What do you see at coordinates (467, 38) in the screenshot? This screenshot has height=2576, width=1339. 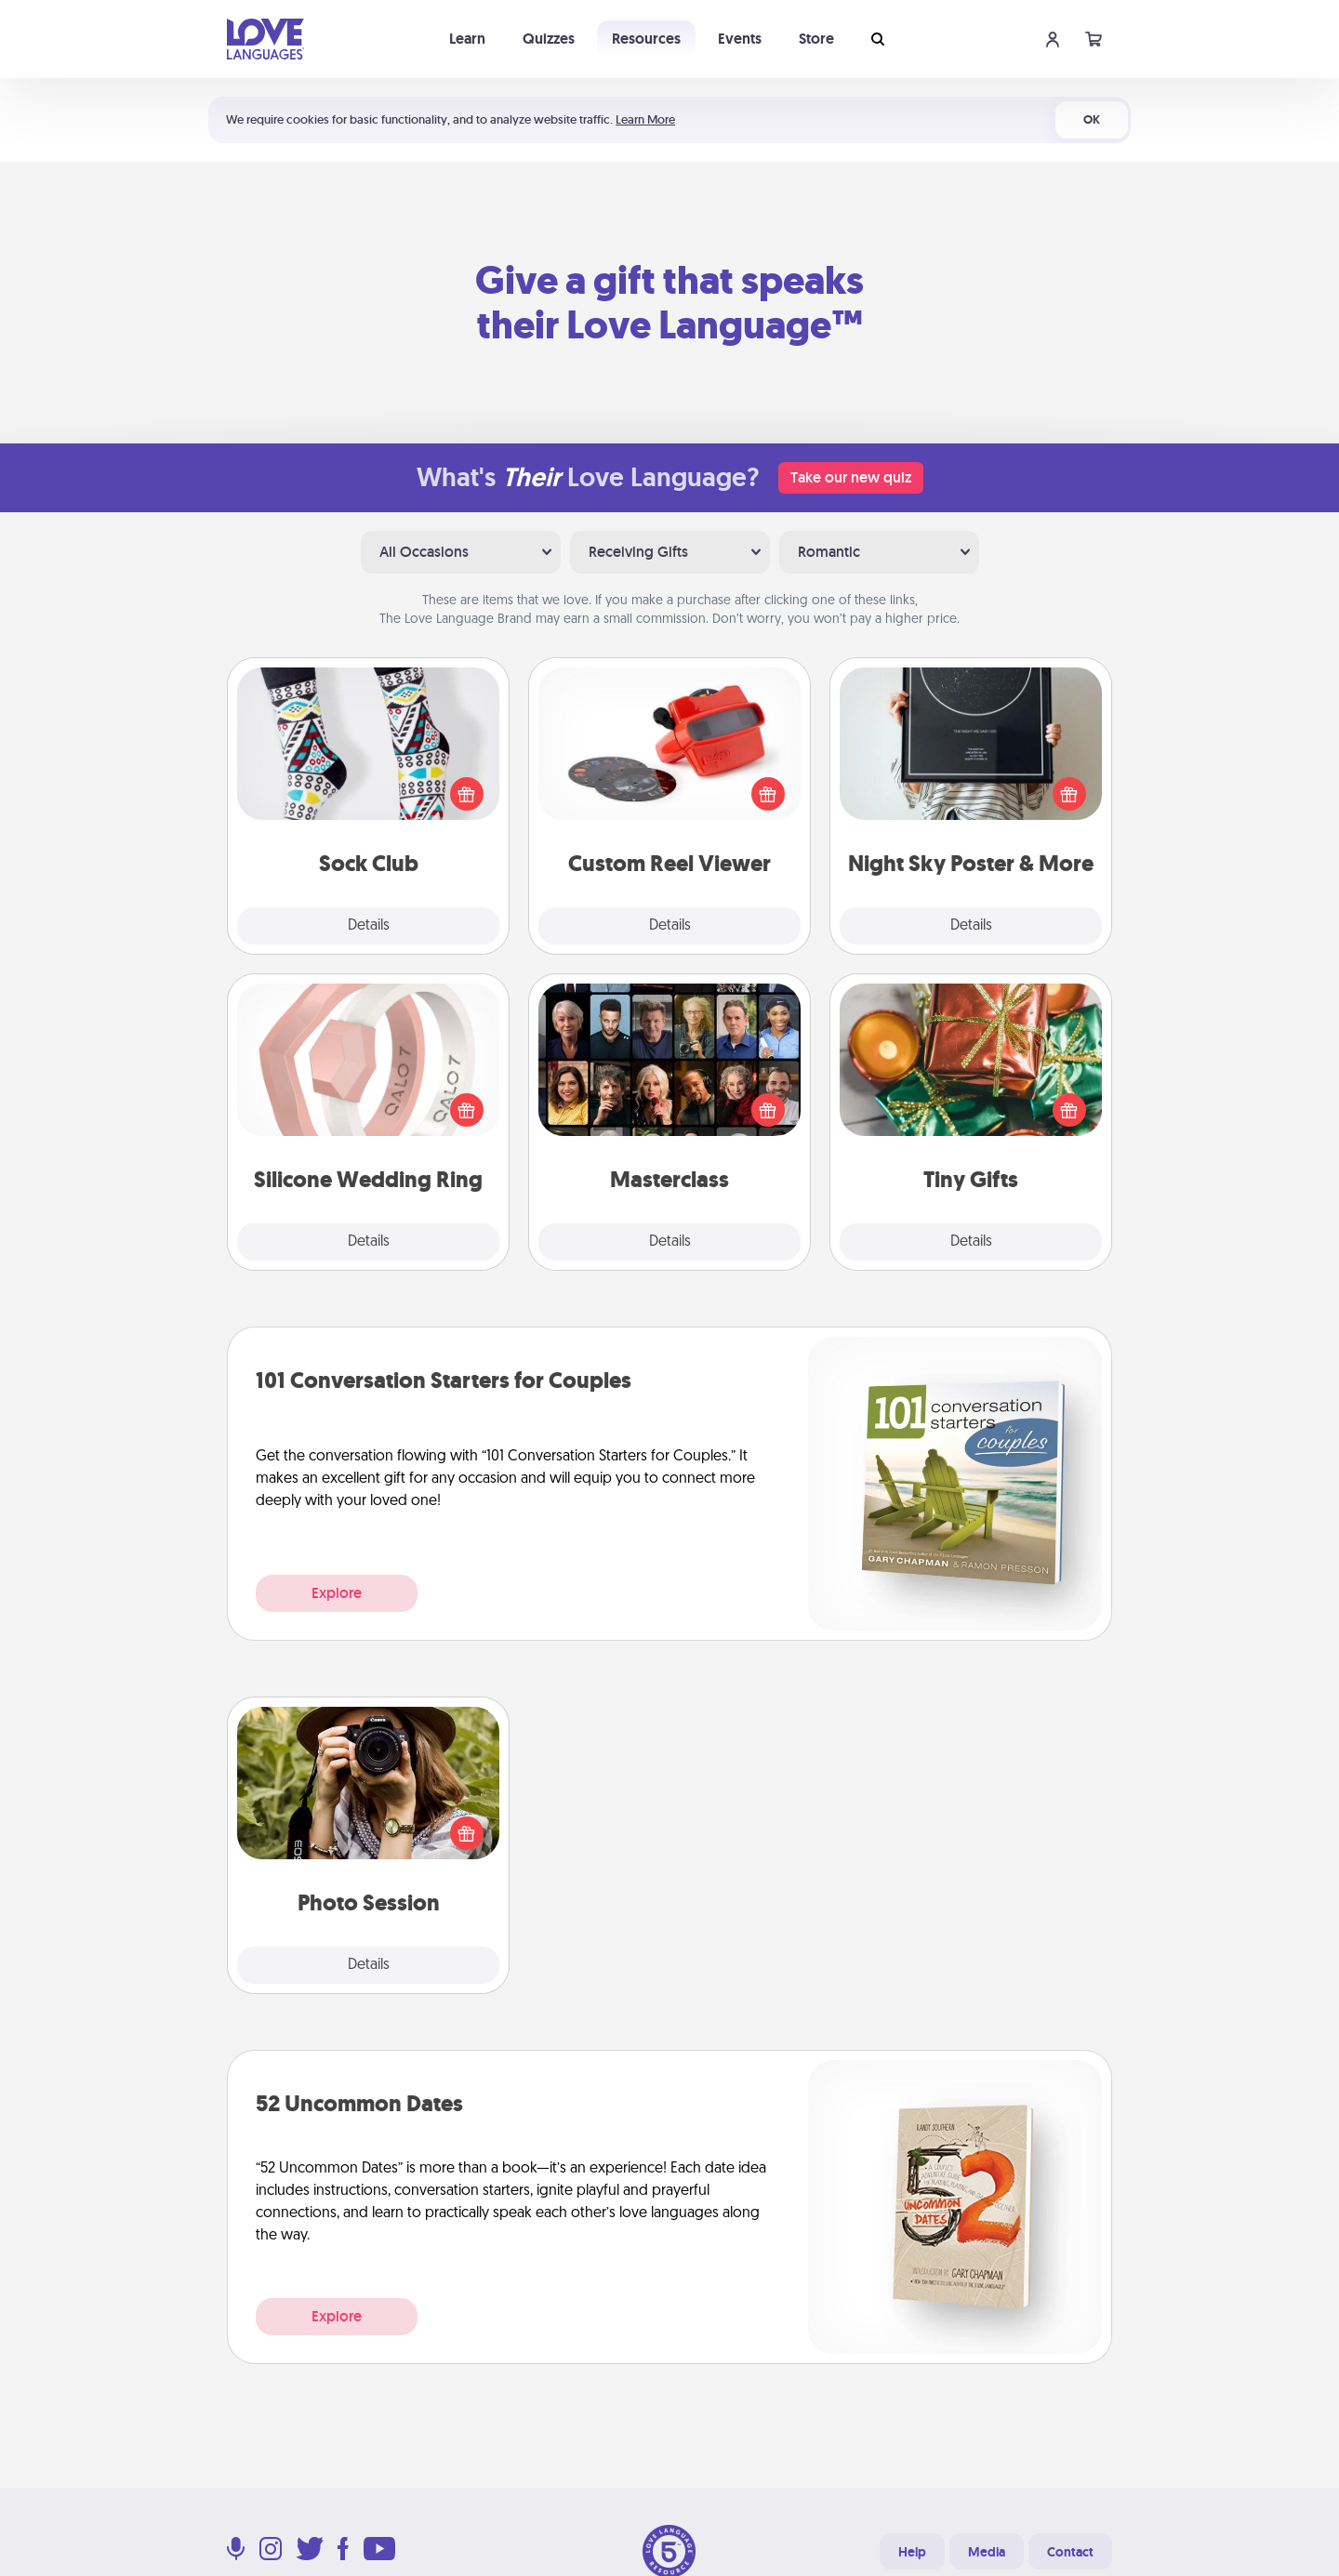 I see `Learn` at bounding box center [467, 38].